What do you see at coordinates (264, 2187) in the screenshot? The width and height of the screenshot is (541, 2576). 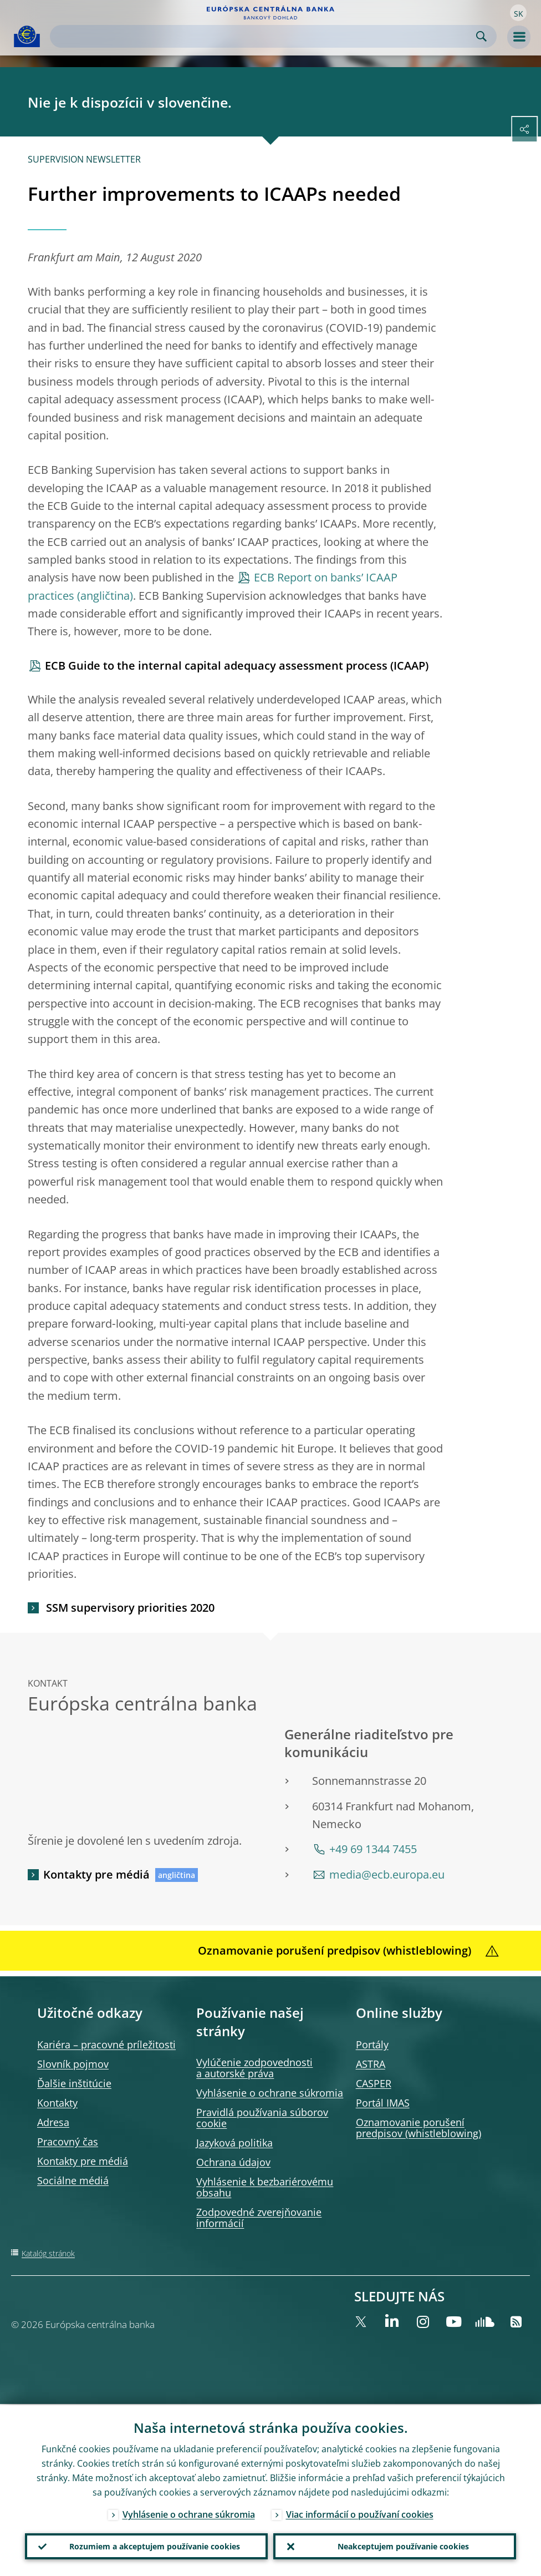 I see `Vyhlásenie k bezbariérovému obsahu` at bounding box center [264, 2187].